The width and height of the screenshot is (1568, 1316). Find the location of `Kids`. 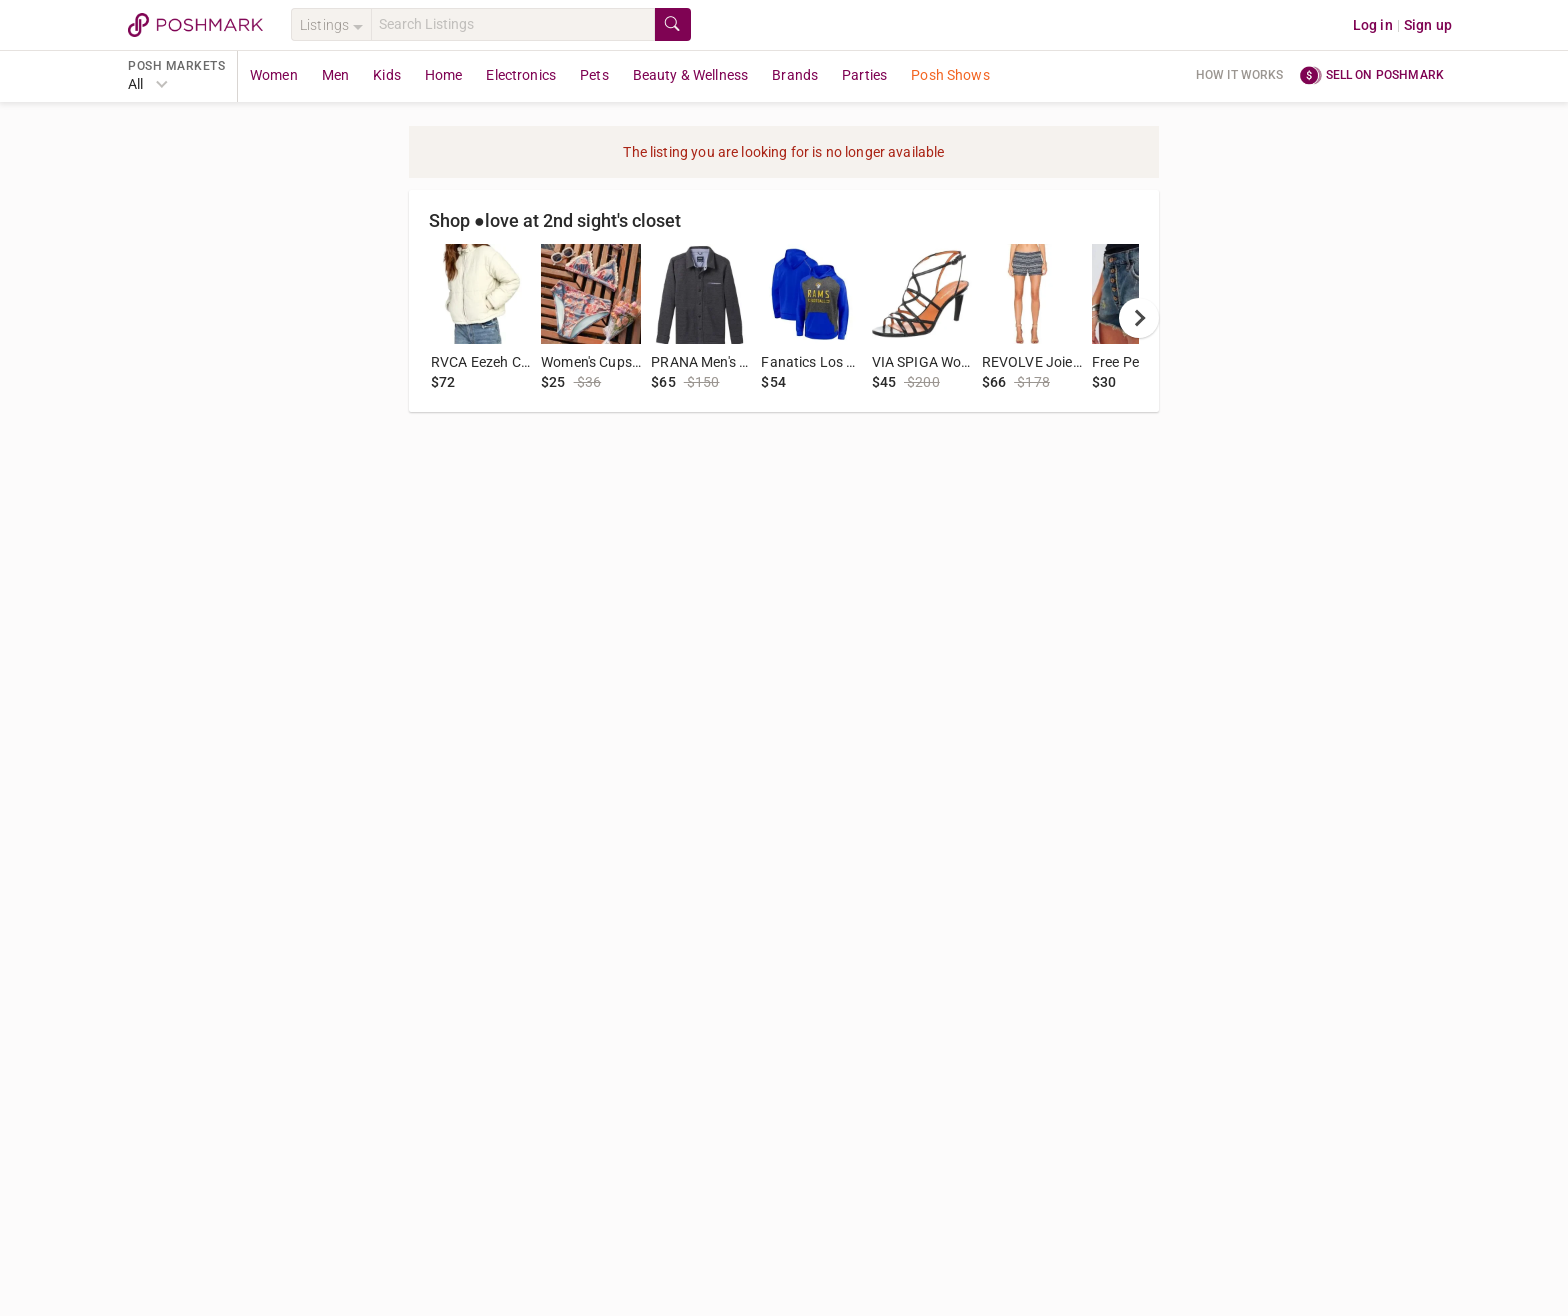

Kids is located at coordinates (387, 75).